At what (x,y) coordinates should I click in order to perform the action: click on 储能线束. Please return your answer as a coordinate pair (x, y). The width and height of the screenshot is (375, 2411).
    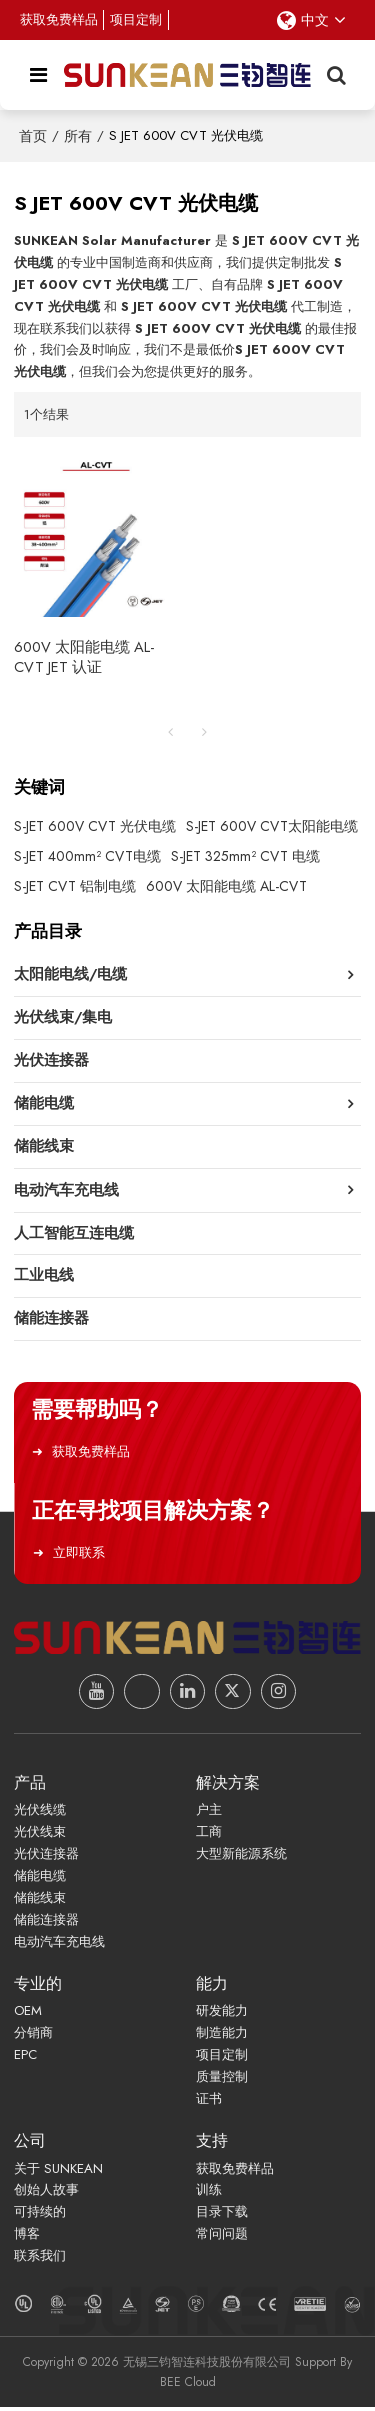
    Looking at the image, I should click on (40, 1900).